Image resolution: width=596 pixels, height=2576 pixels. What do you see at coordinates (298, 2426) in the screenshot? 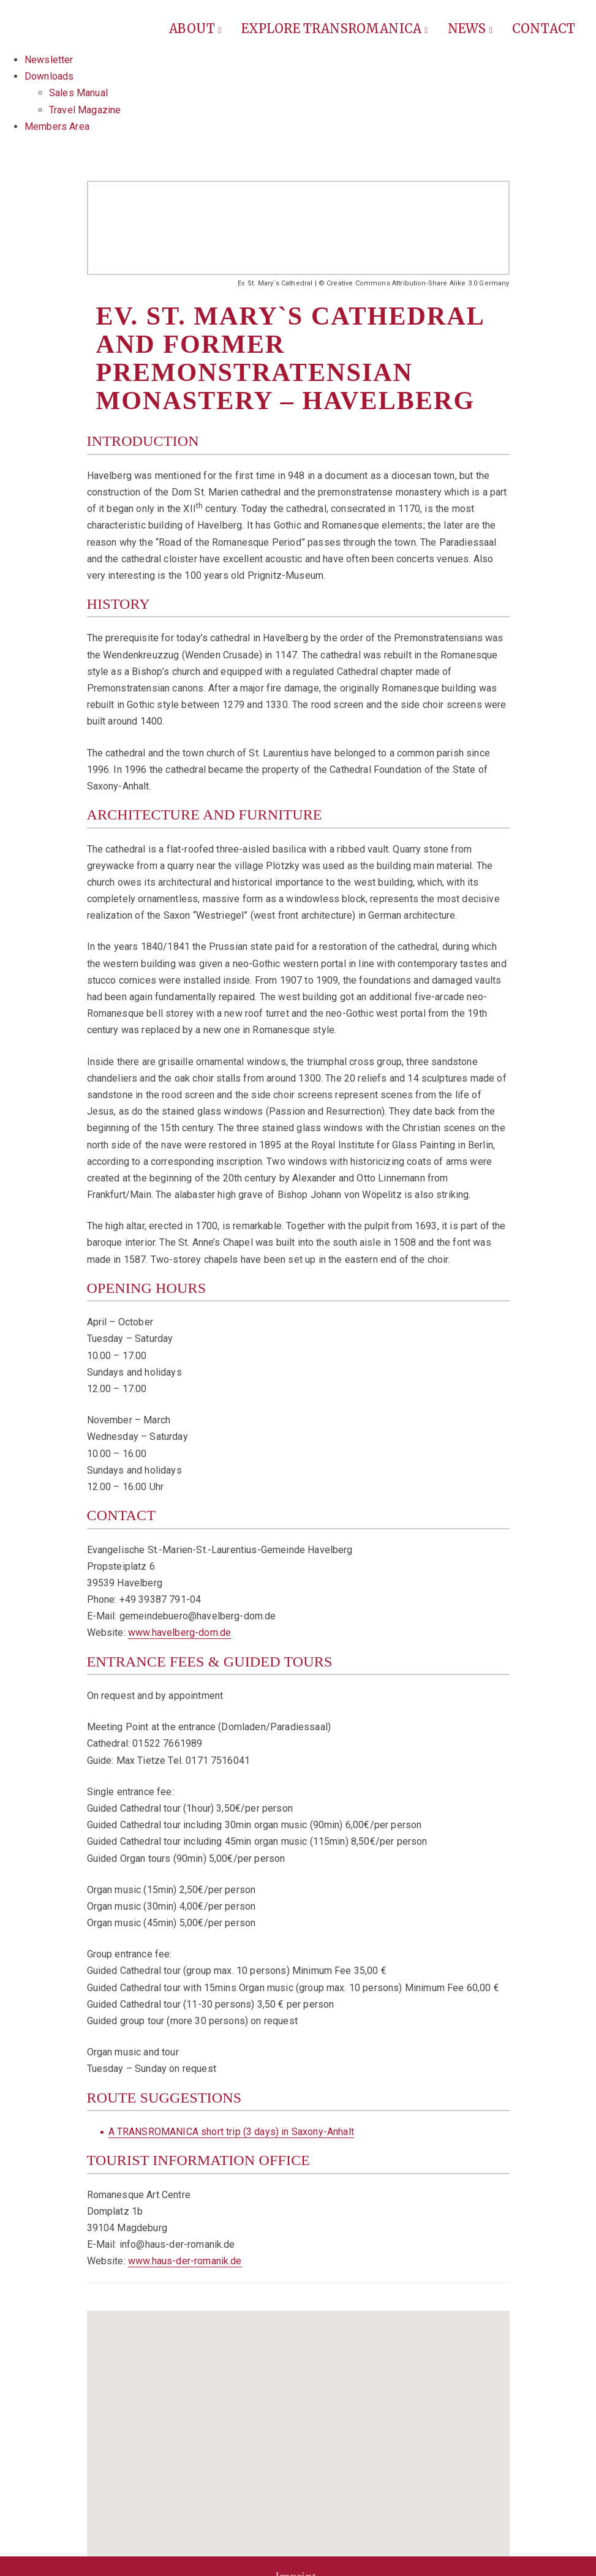
I see `[button]` at bounding box center [298, 2426].